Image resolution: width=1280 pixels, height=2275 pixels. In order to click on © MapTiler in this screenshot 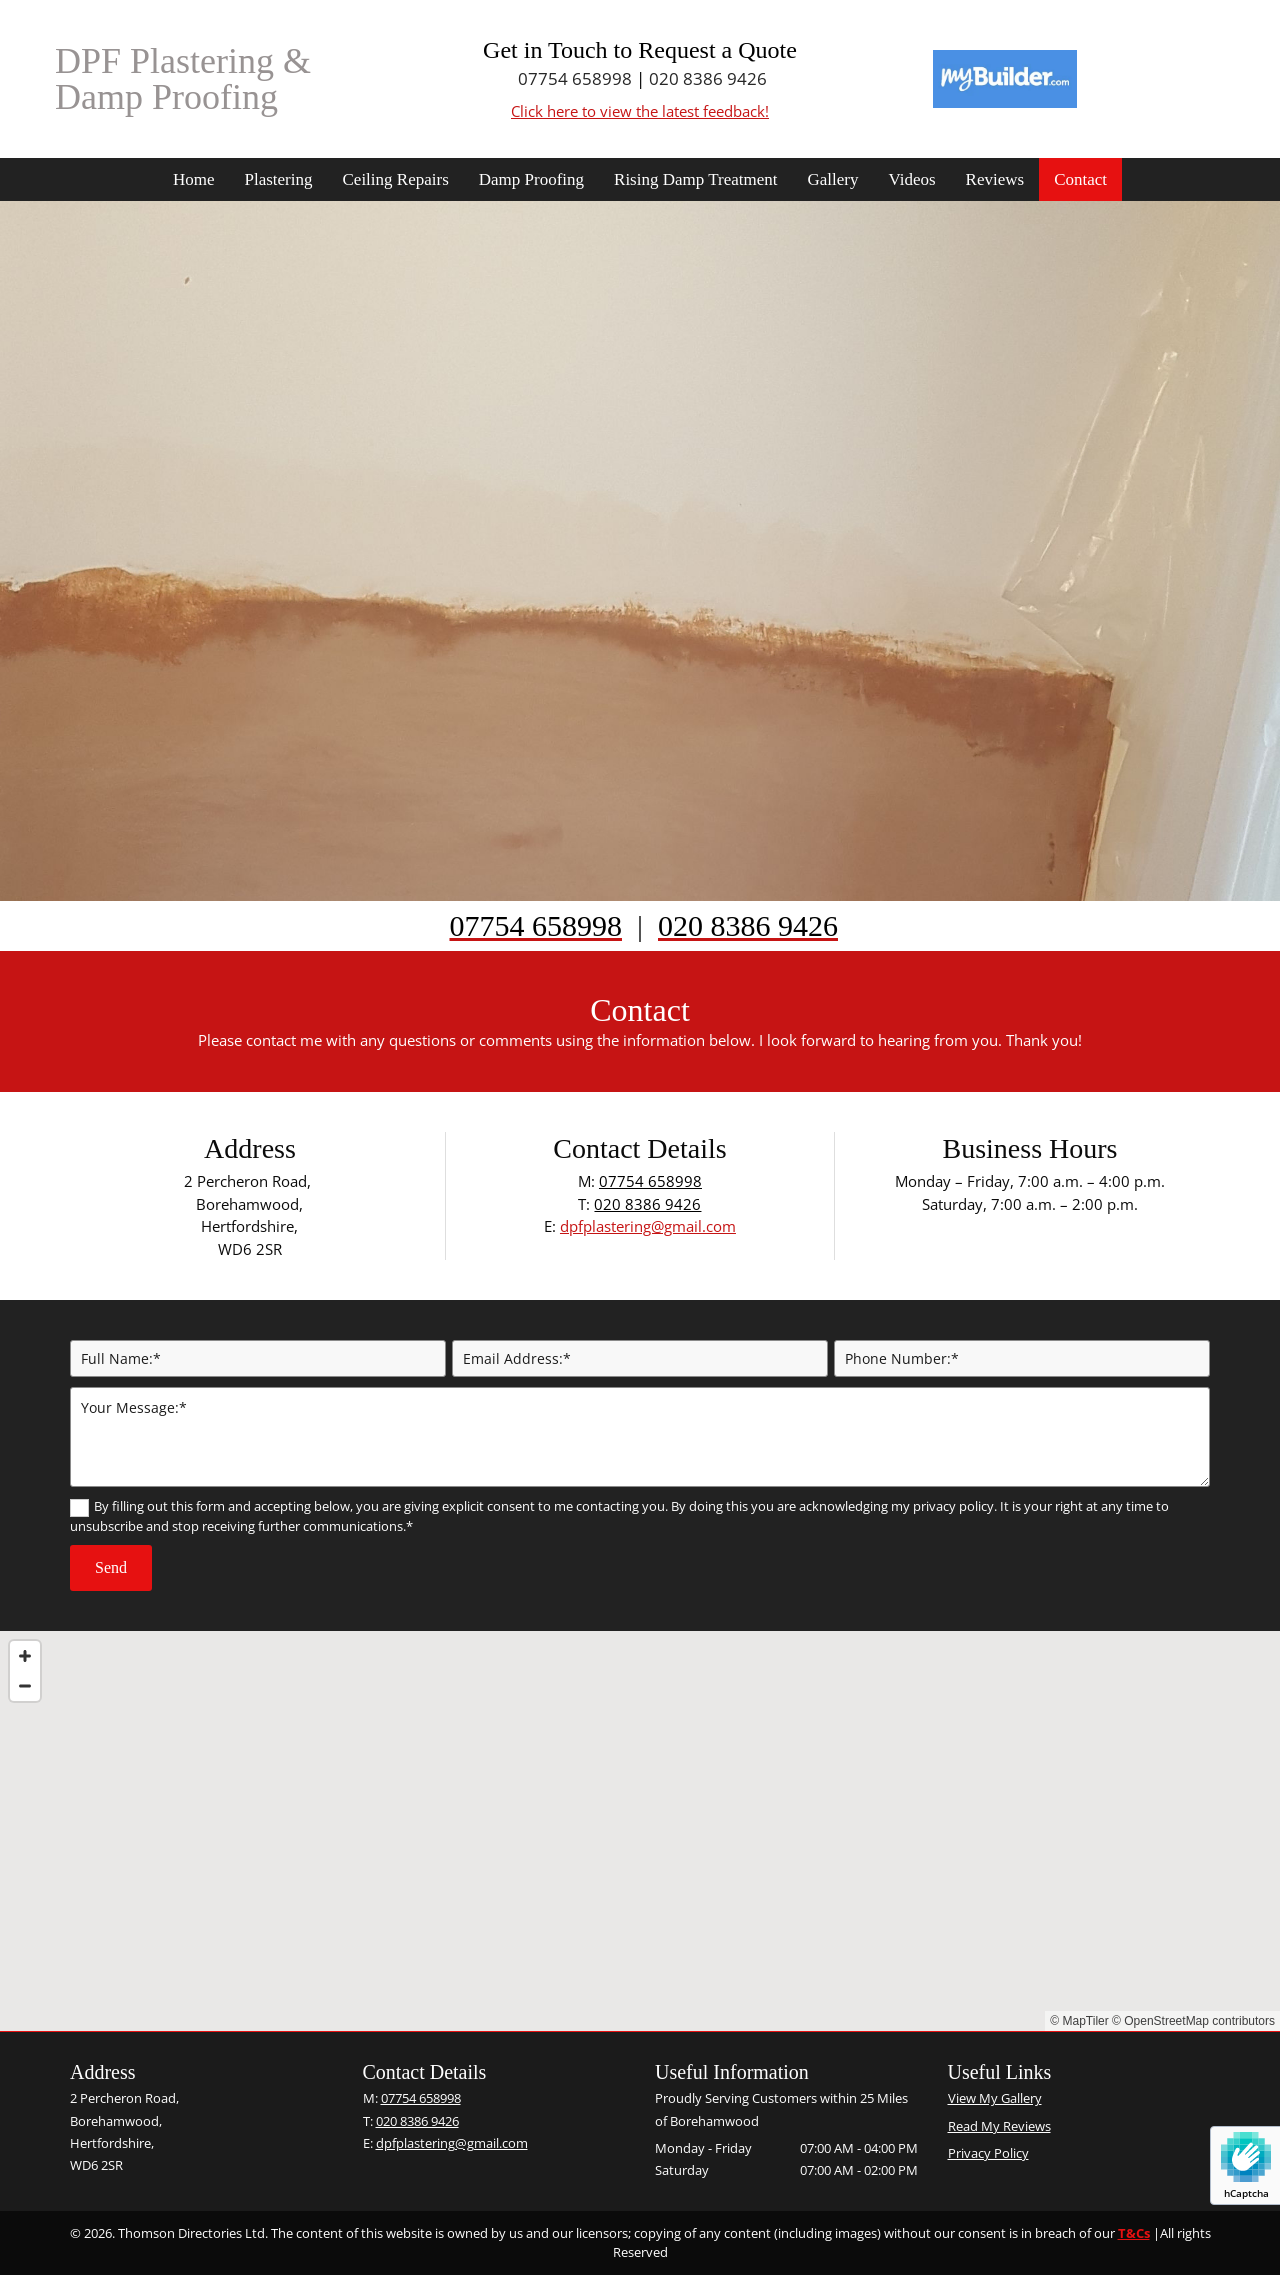, I will do `click(1079, 2021)`.